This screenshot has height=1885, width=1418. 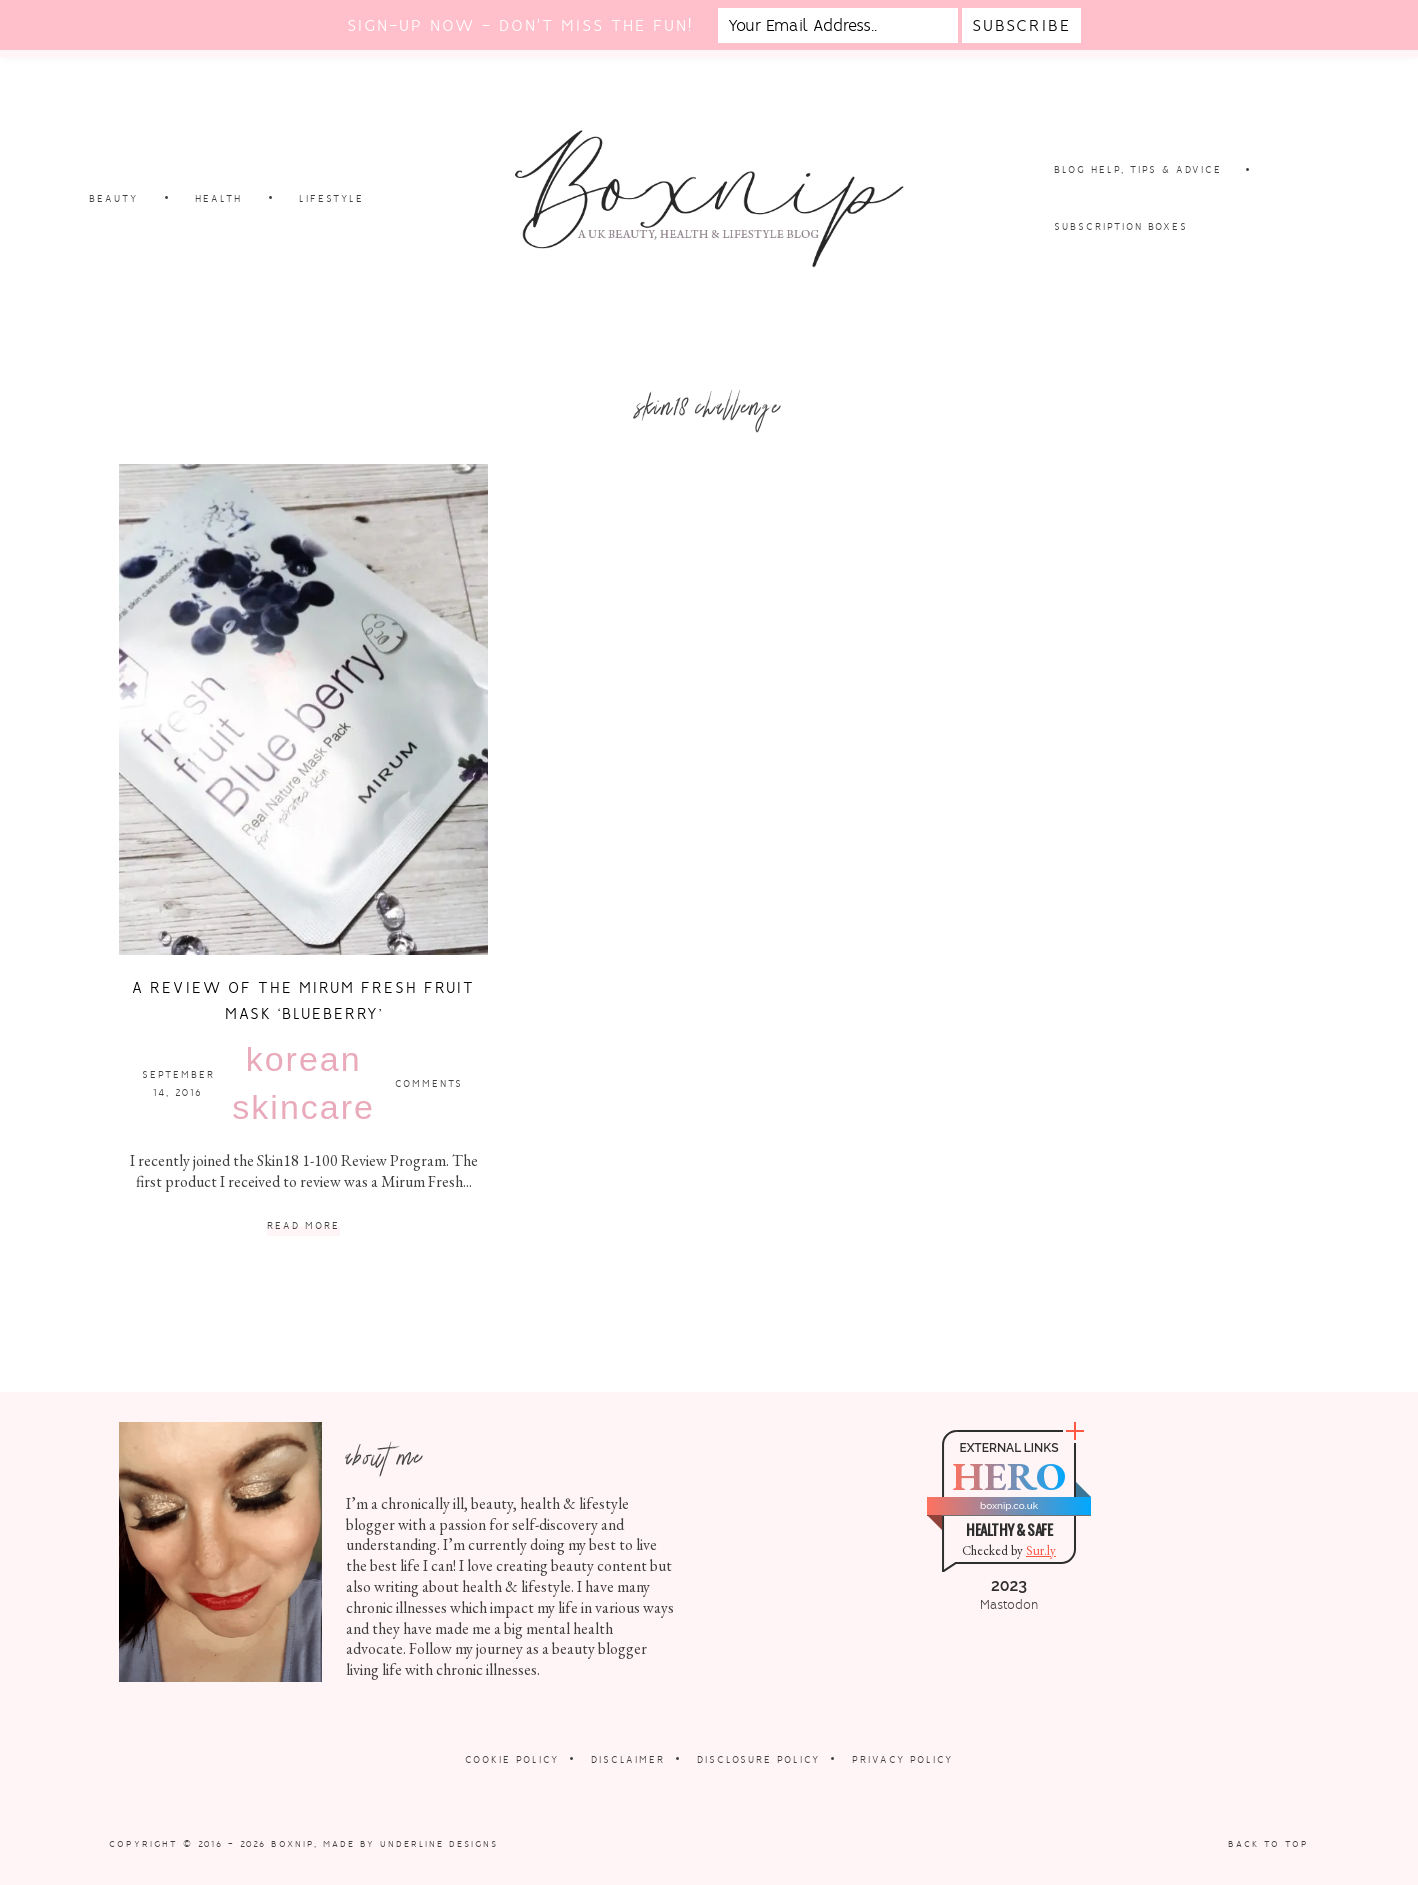 What do you see at coordinates (429, 1083) in the screenshot?
I see `Comments` at bounding box center [429, 1083].